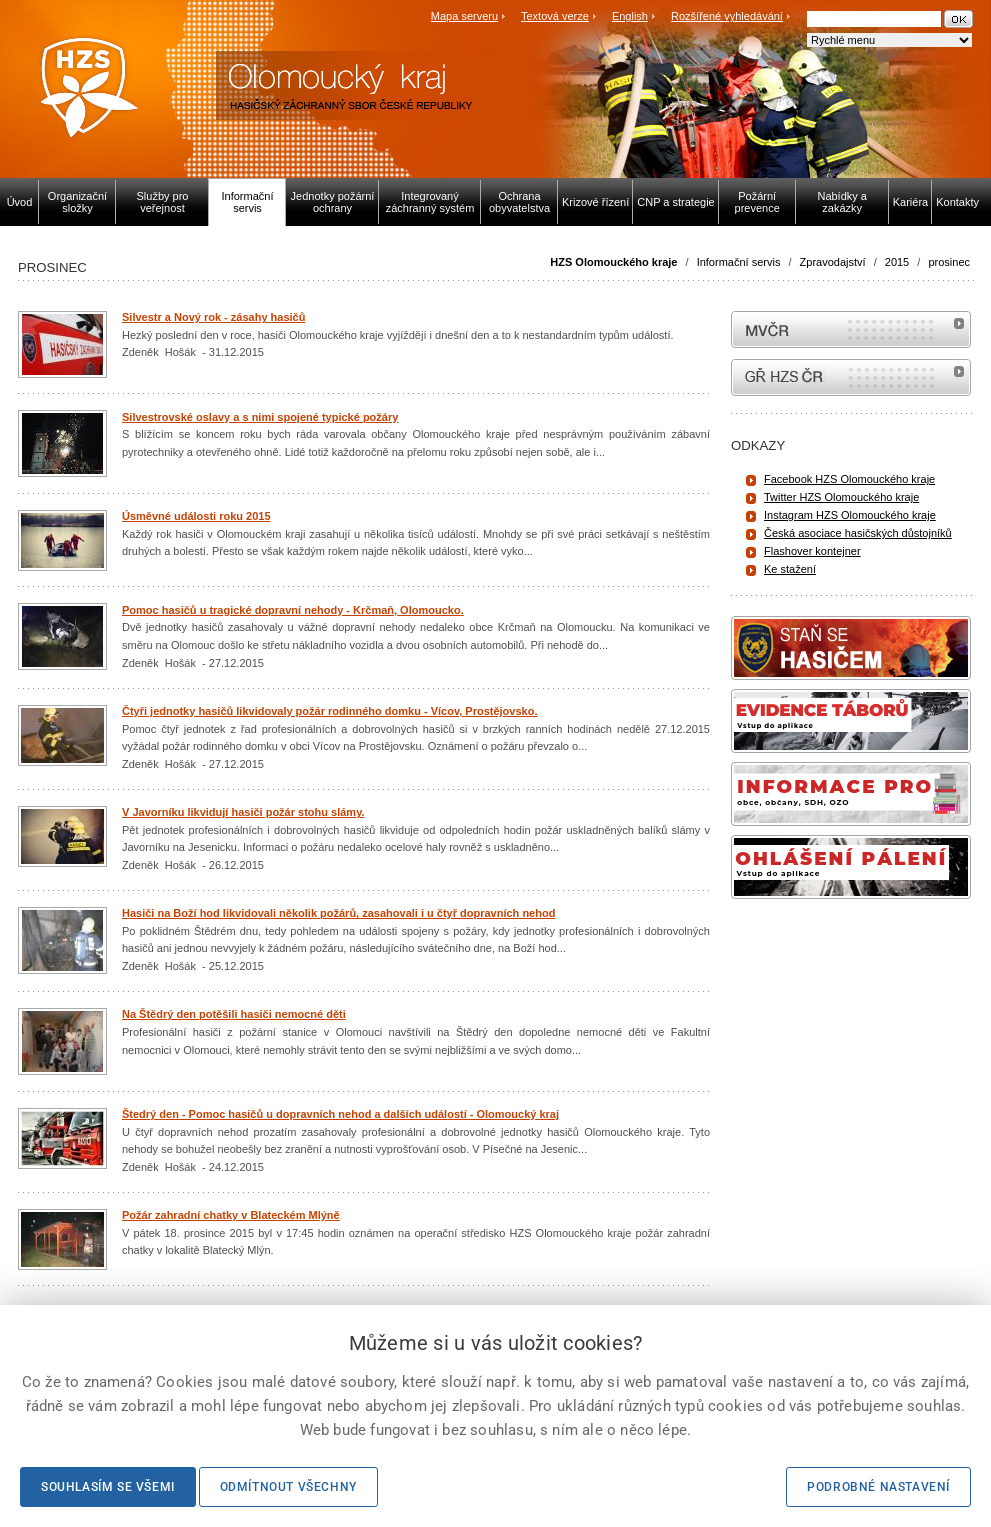 The height and width of the screenshot is (1527, 991). I want to click on Hasiči na Boží hod likvidovali několik požárů, zasahovali i u čtyř dopravních nehod, so click(338, 913).